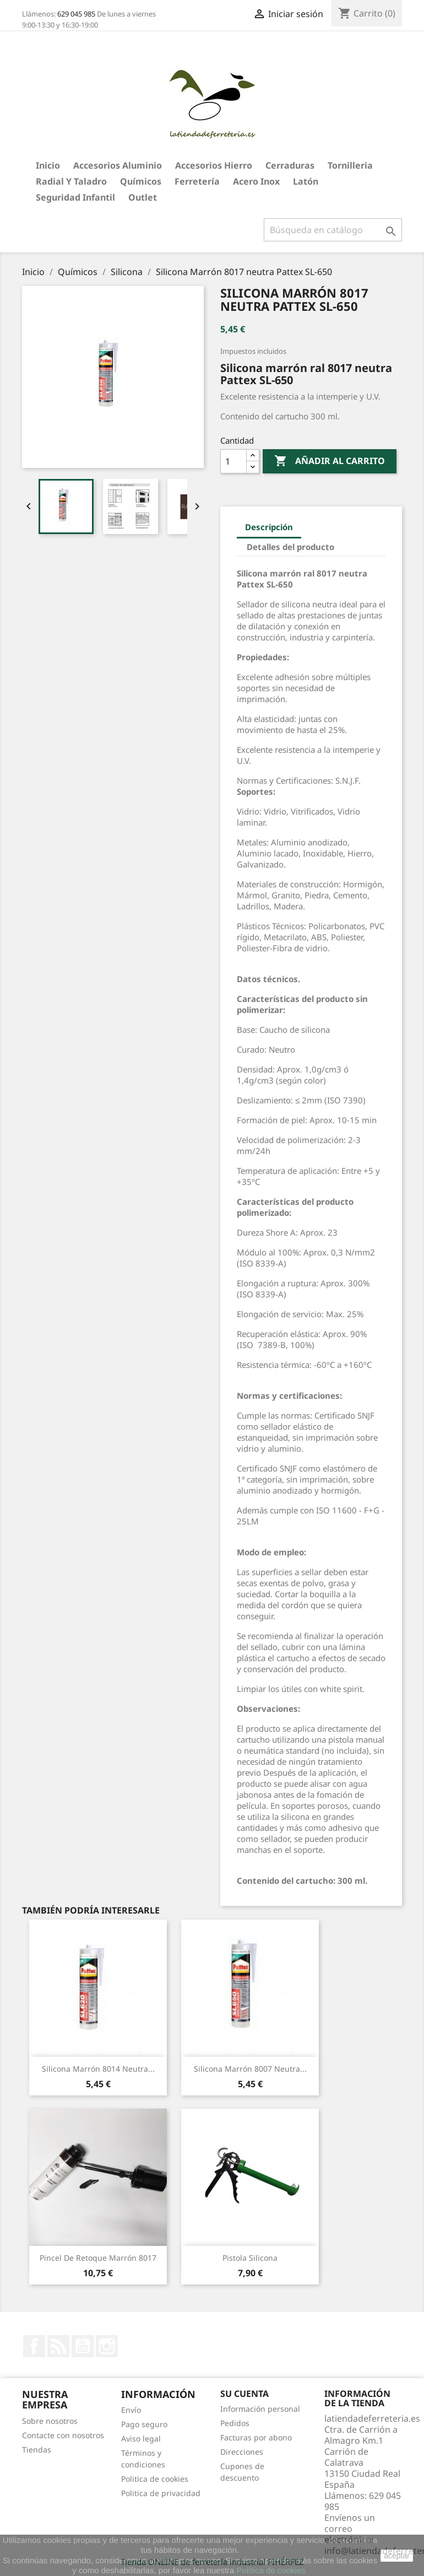  I want to click on Accesorios aluminio, so click(117, 165).